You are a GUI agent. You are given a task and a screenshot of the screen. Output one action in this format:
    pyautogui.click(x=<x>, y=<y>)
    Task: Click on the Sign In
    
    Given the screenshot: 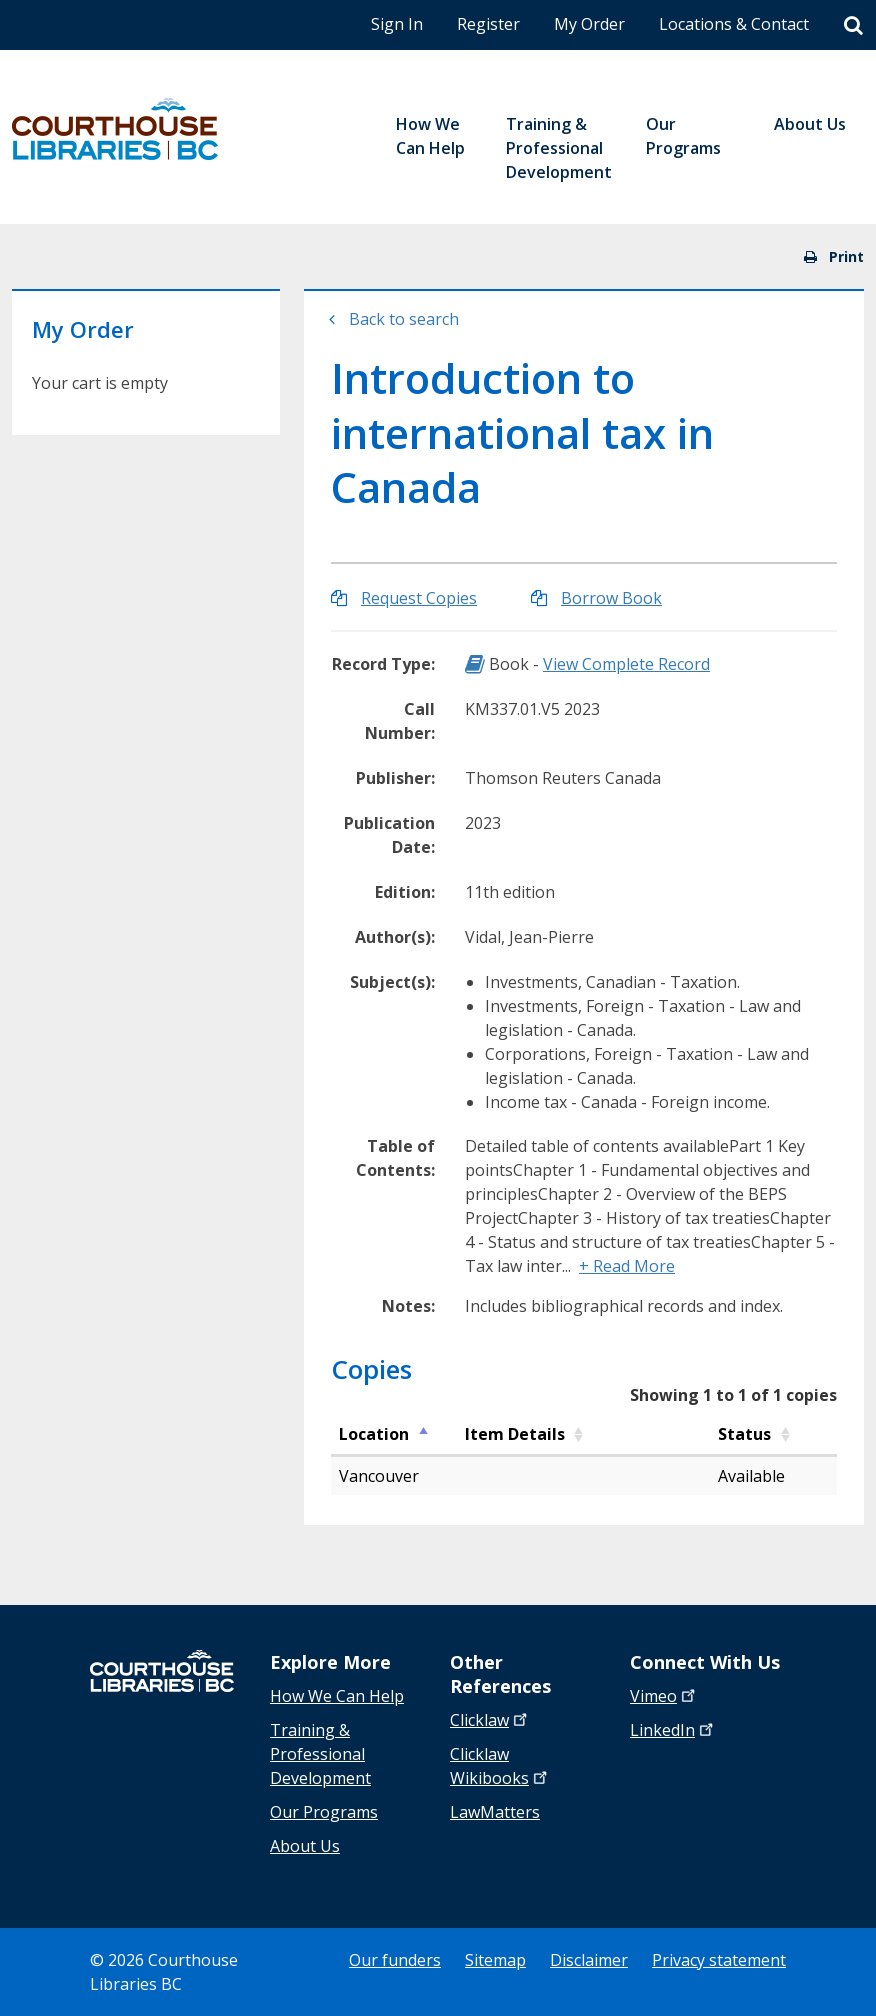 What is the action you would take?
    pyautogui.click(x=397, y=24)
    